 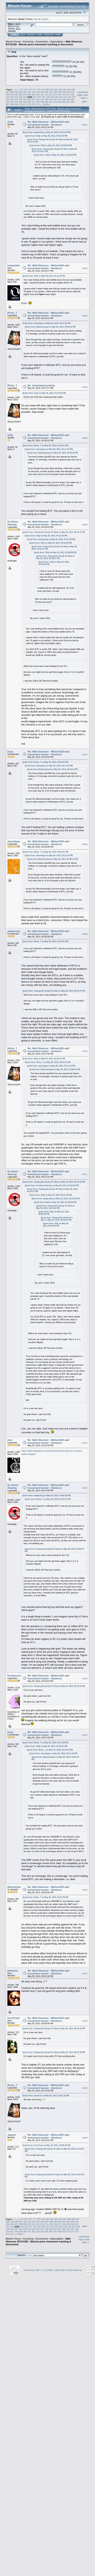 I want to click on 194, so click(x=38, y=92).